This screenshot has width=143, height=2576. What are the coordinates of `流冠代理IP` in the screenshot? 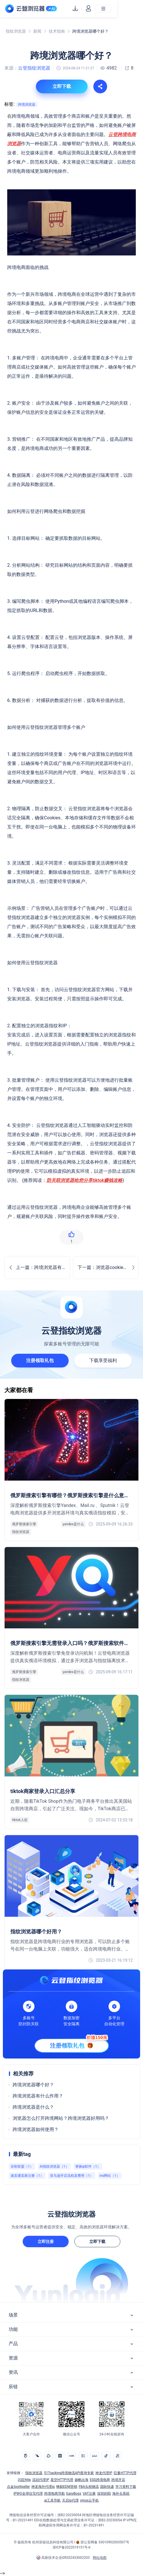 It's located at (40, 2480).